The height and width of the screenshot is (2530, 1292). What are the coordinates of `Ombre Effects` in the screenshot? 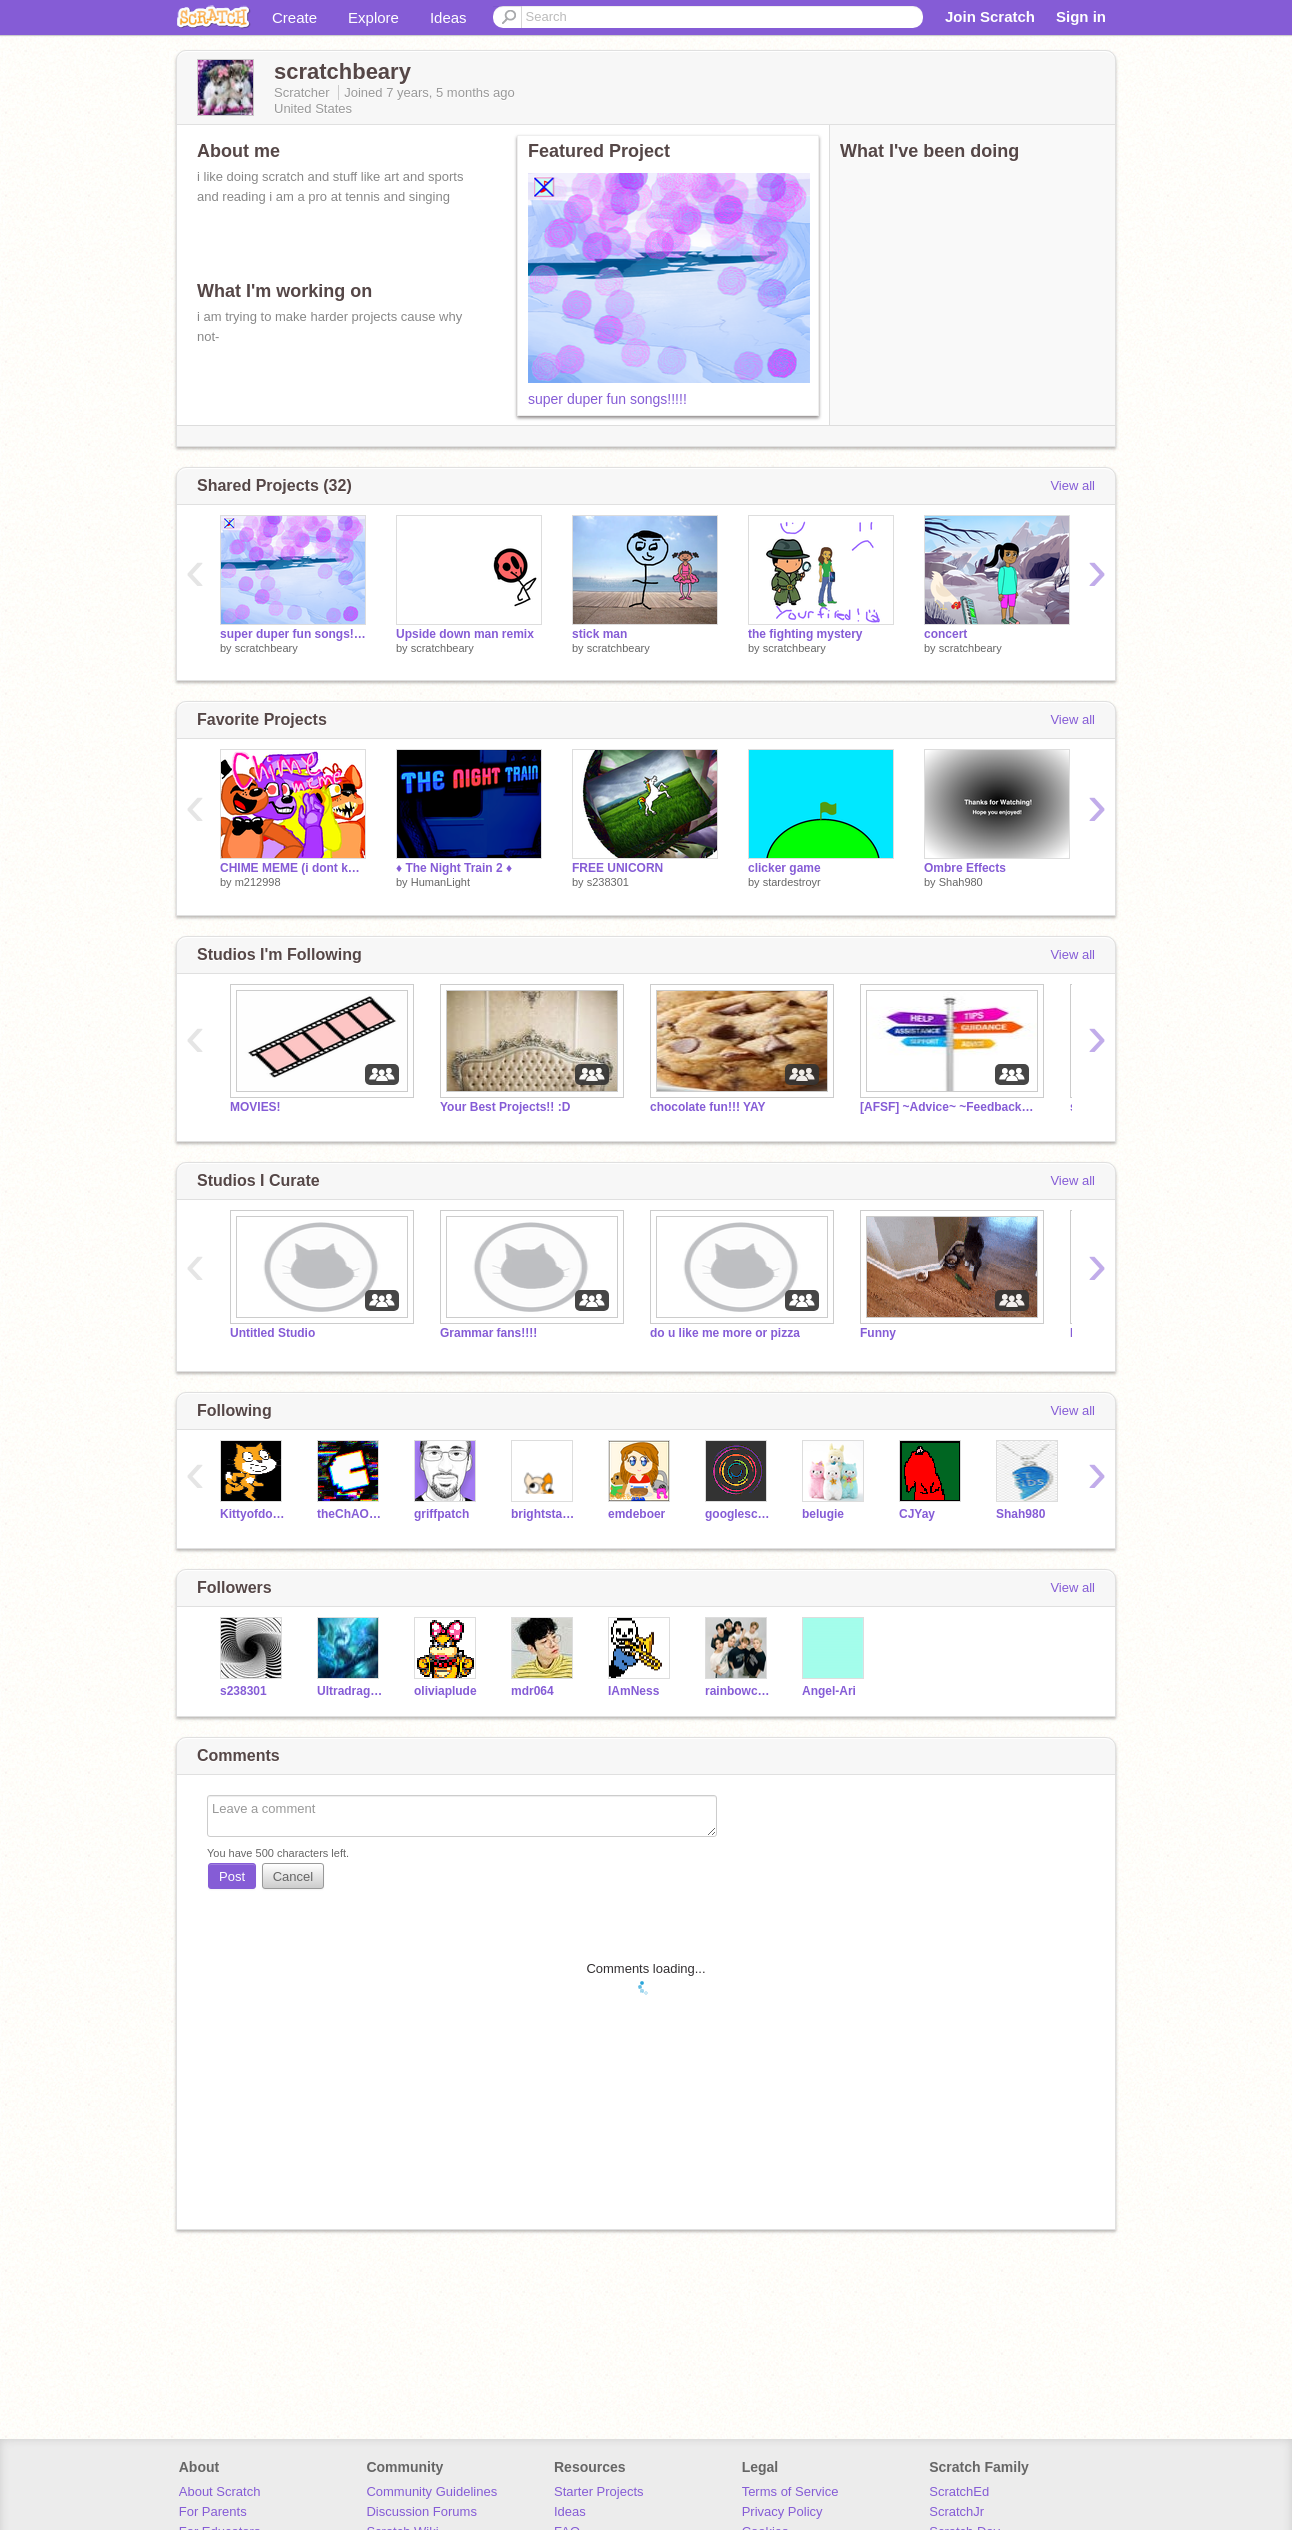 It's located at (965, 868).